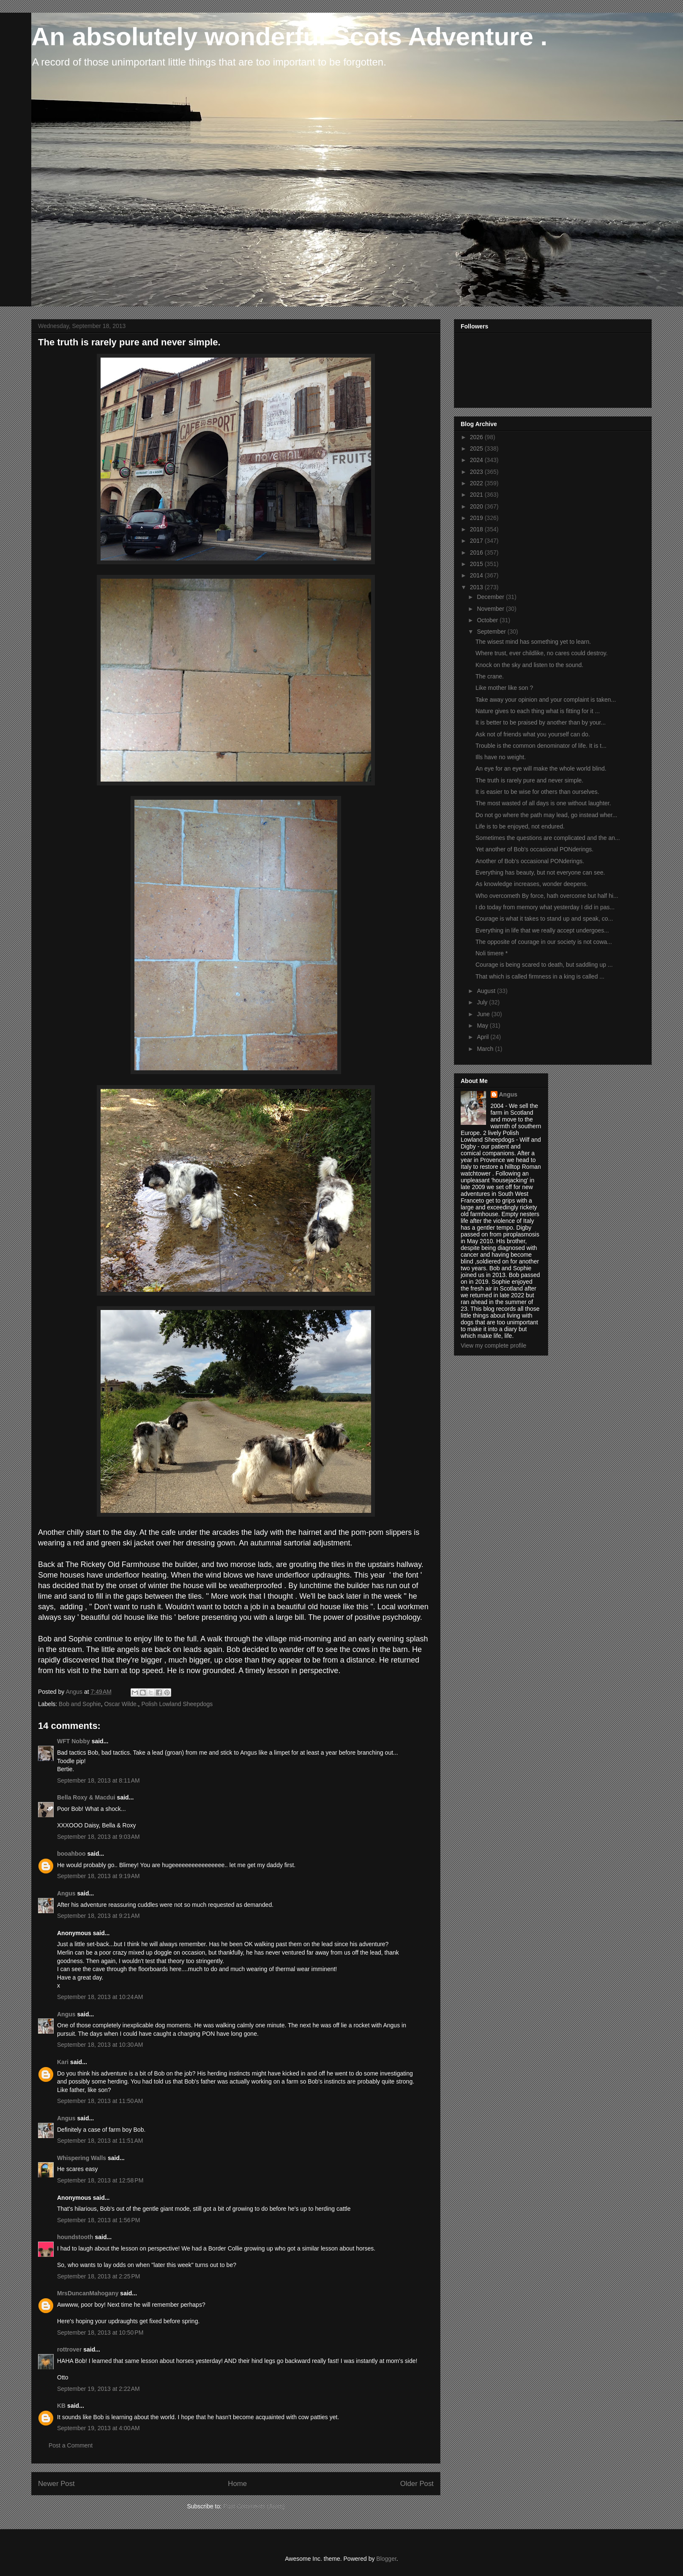  Describe the element at coordinates (493, 1345) in the screenshot. I see `View my complete profile` at that location.